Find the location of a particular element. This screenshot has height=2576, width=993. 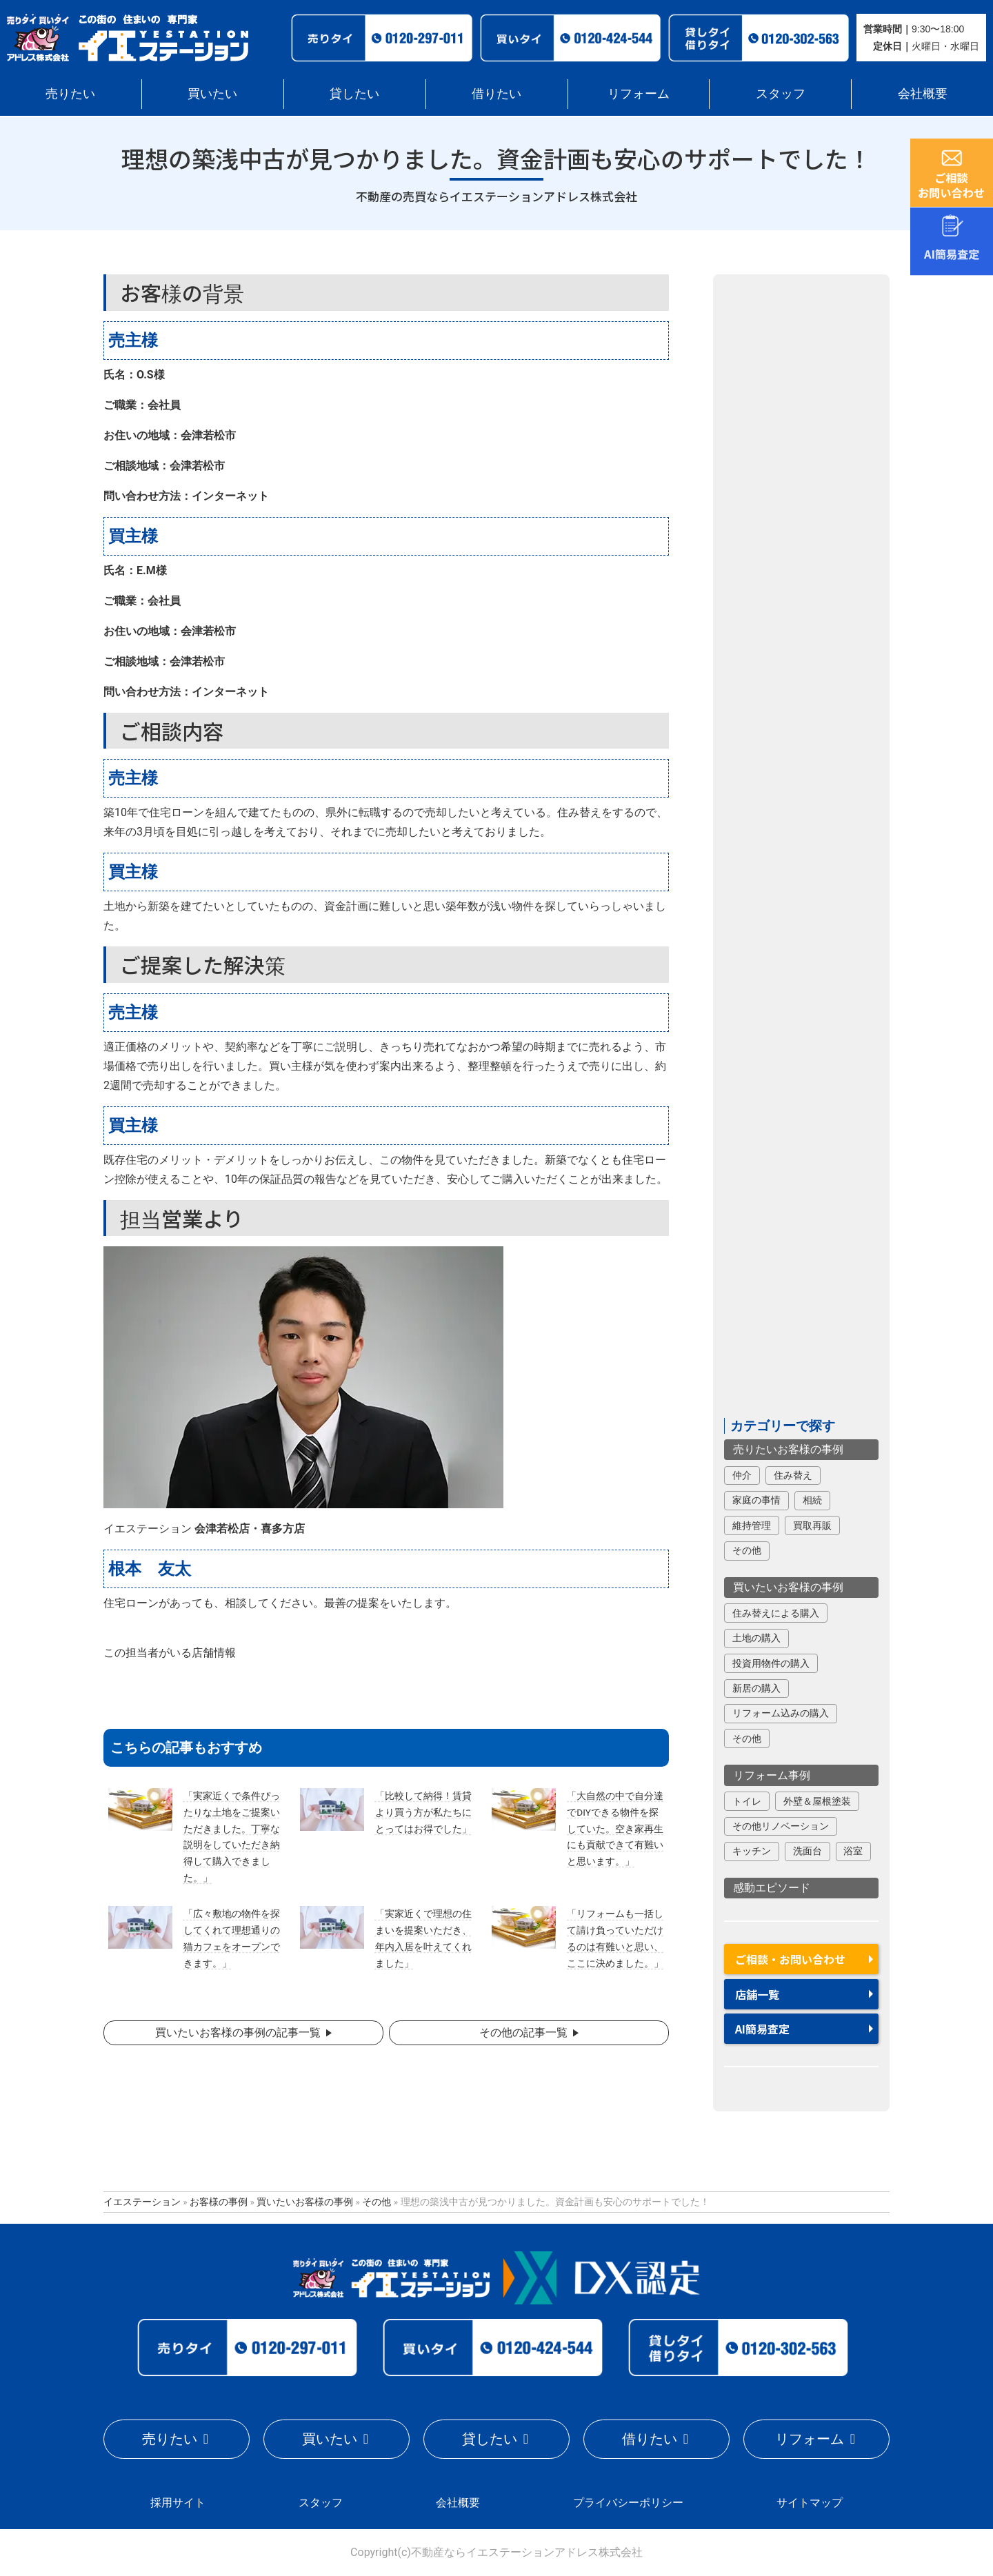

買いたいお客様の事例の記事一覧 is located at coordinates (238, 2032).